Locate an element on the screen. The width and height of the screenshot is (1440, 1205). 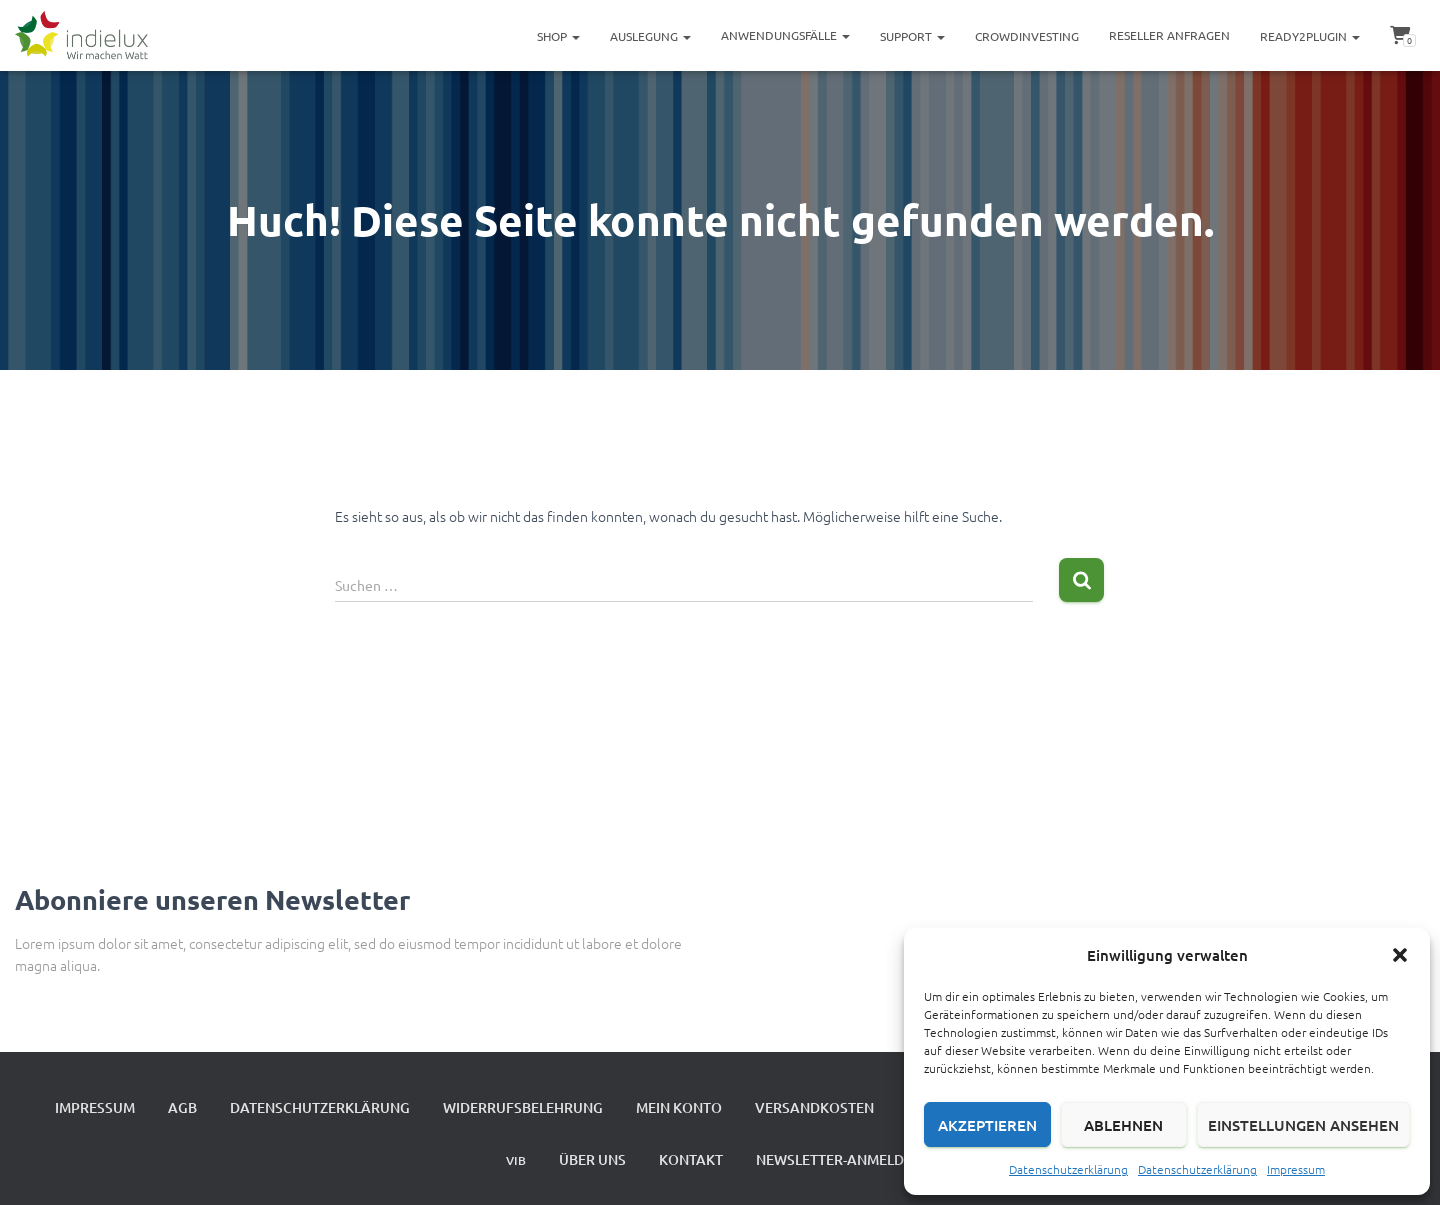
Datenschutzerklärung is located at coordinates (1068, 1169).